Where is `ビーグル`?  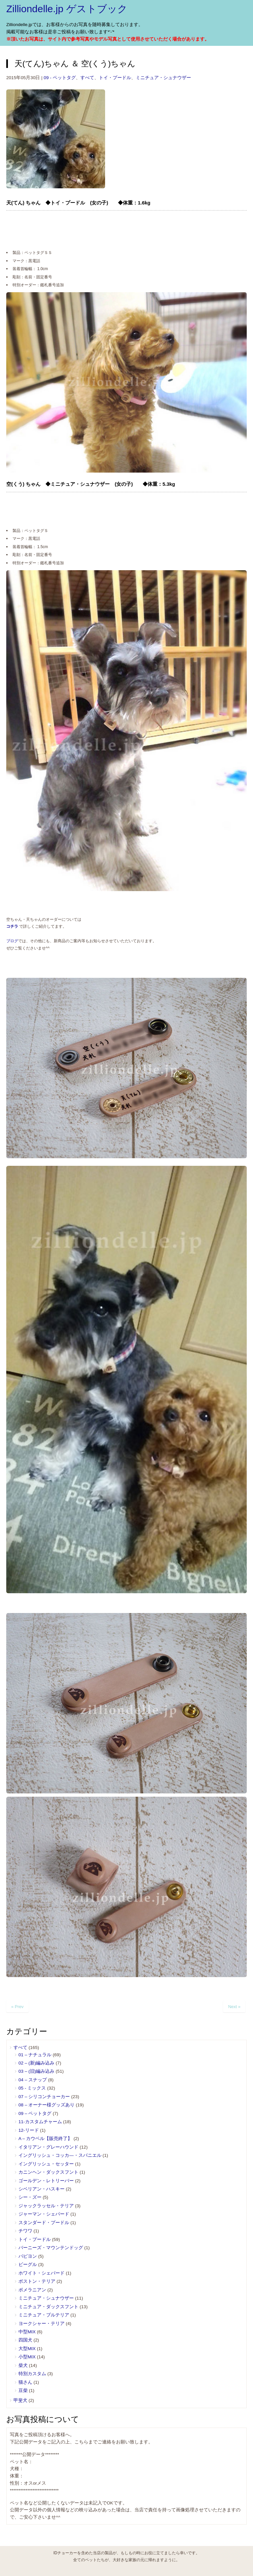
ビーグル is located at coordinates (27, 2264).